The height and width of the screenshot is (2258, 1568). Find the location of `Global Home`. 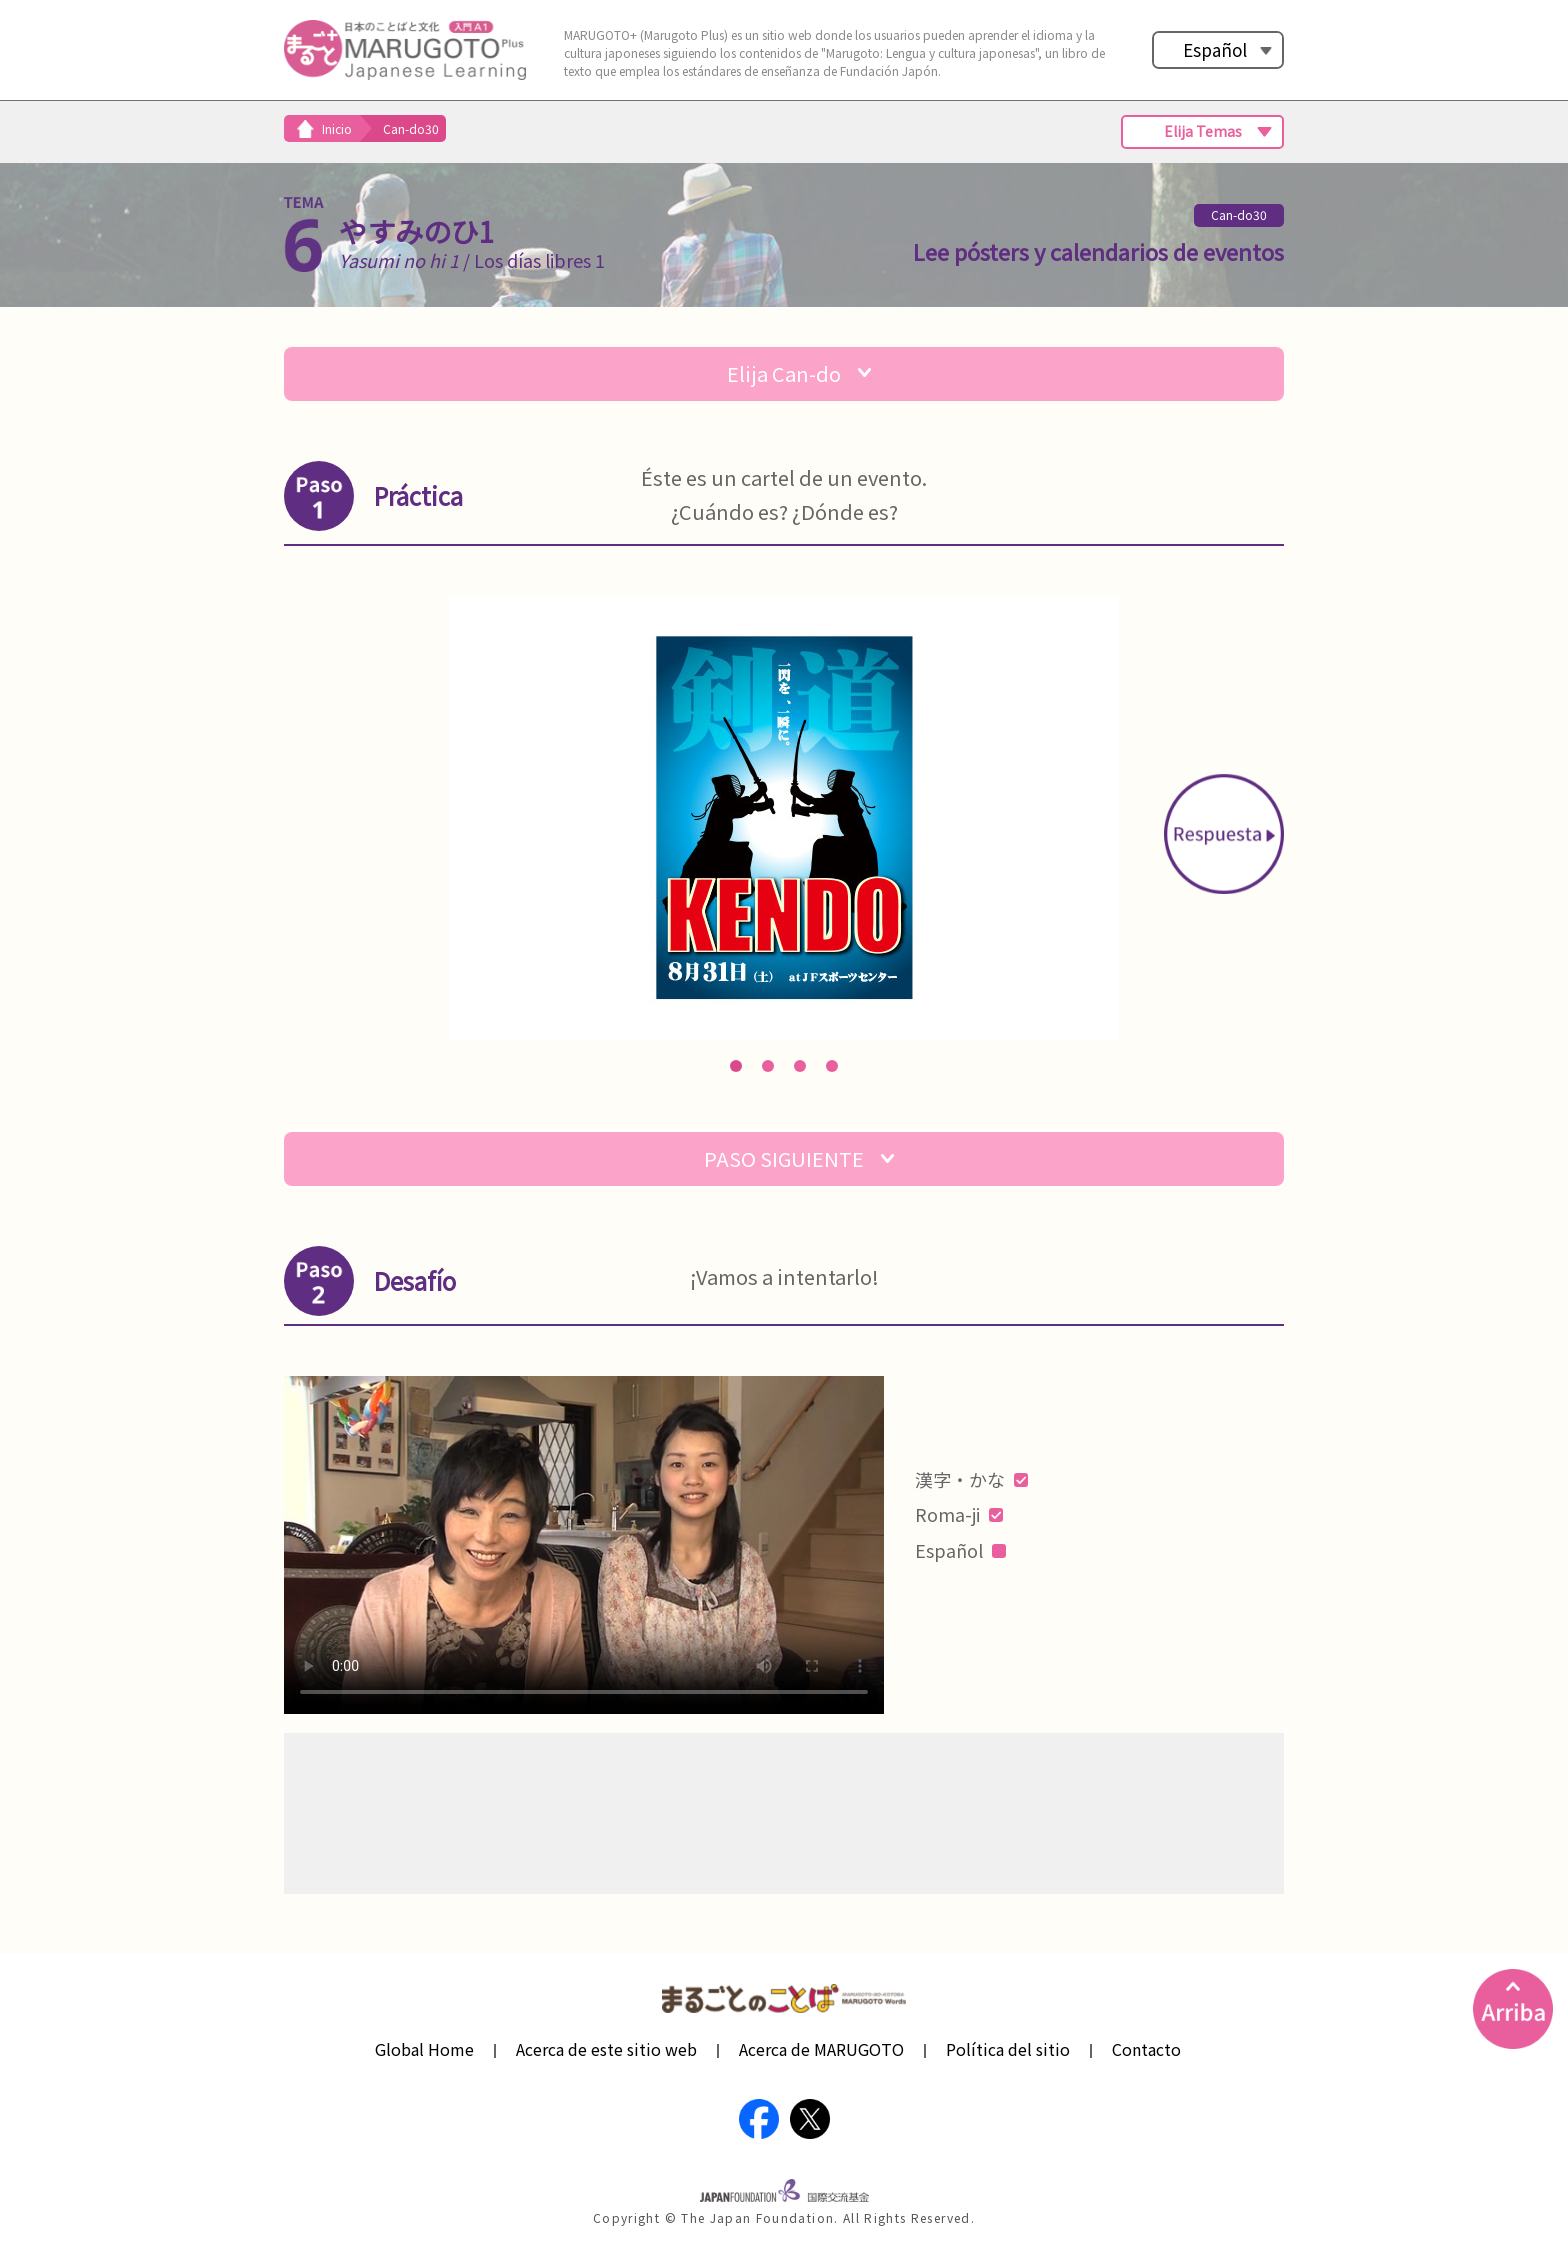

Global Home is located at coordinates (424, 2049).